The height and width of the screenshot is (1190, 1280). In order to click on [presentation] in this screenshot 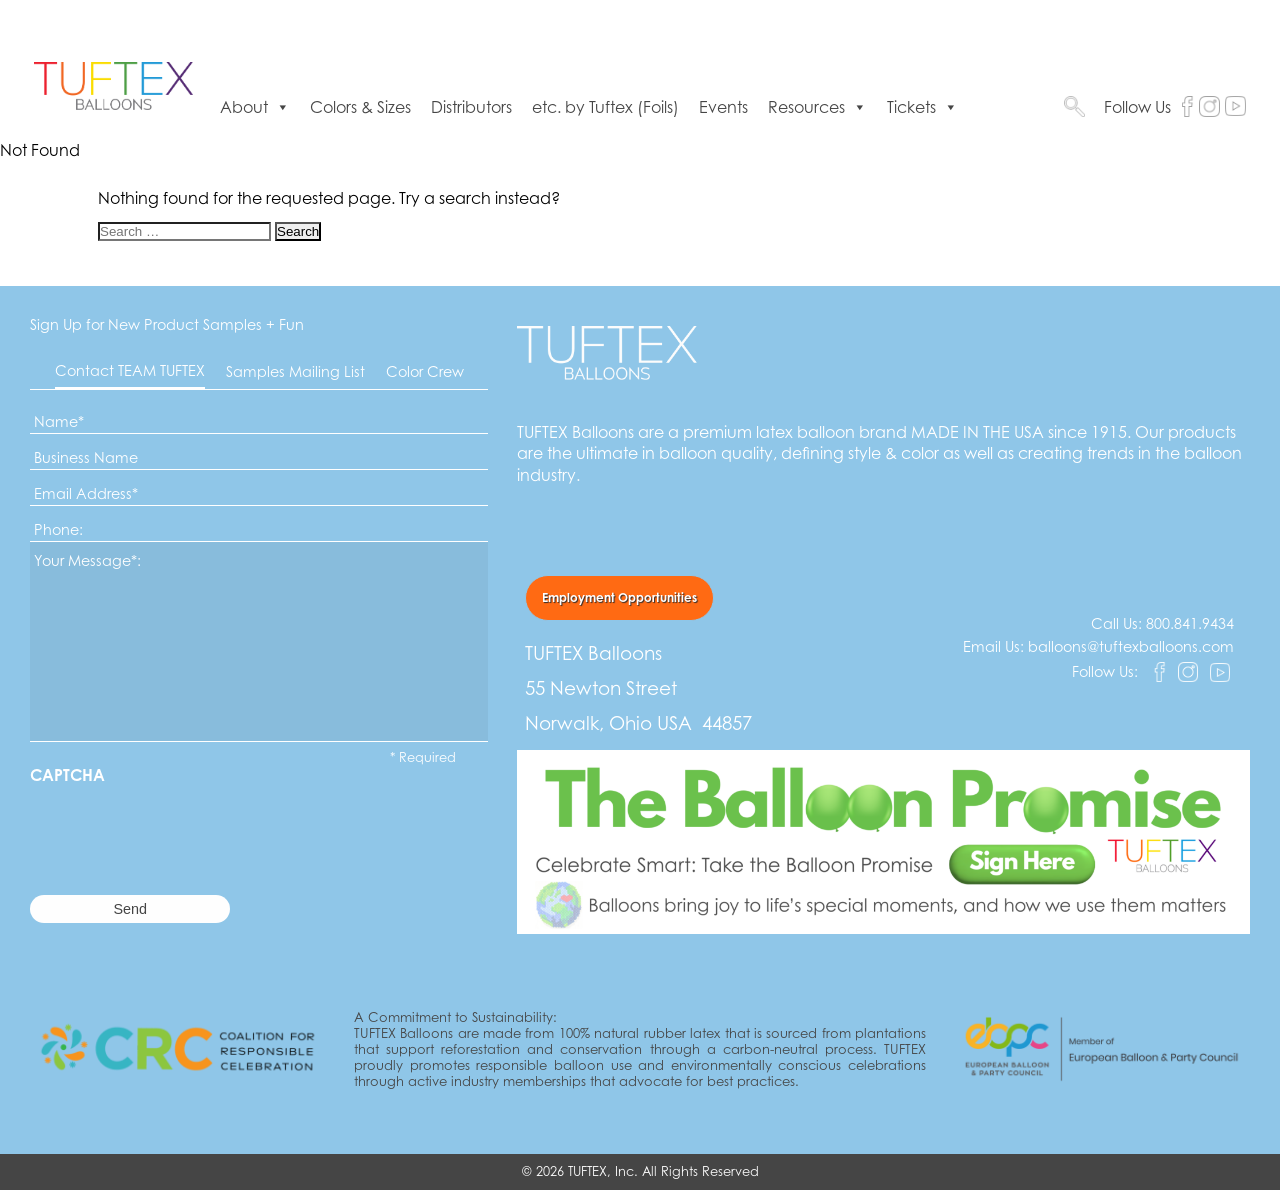, I will do `click(182, 824)`.